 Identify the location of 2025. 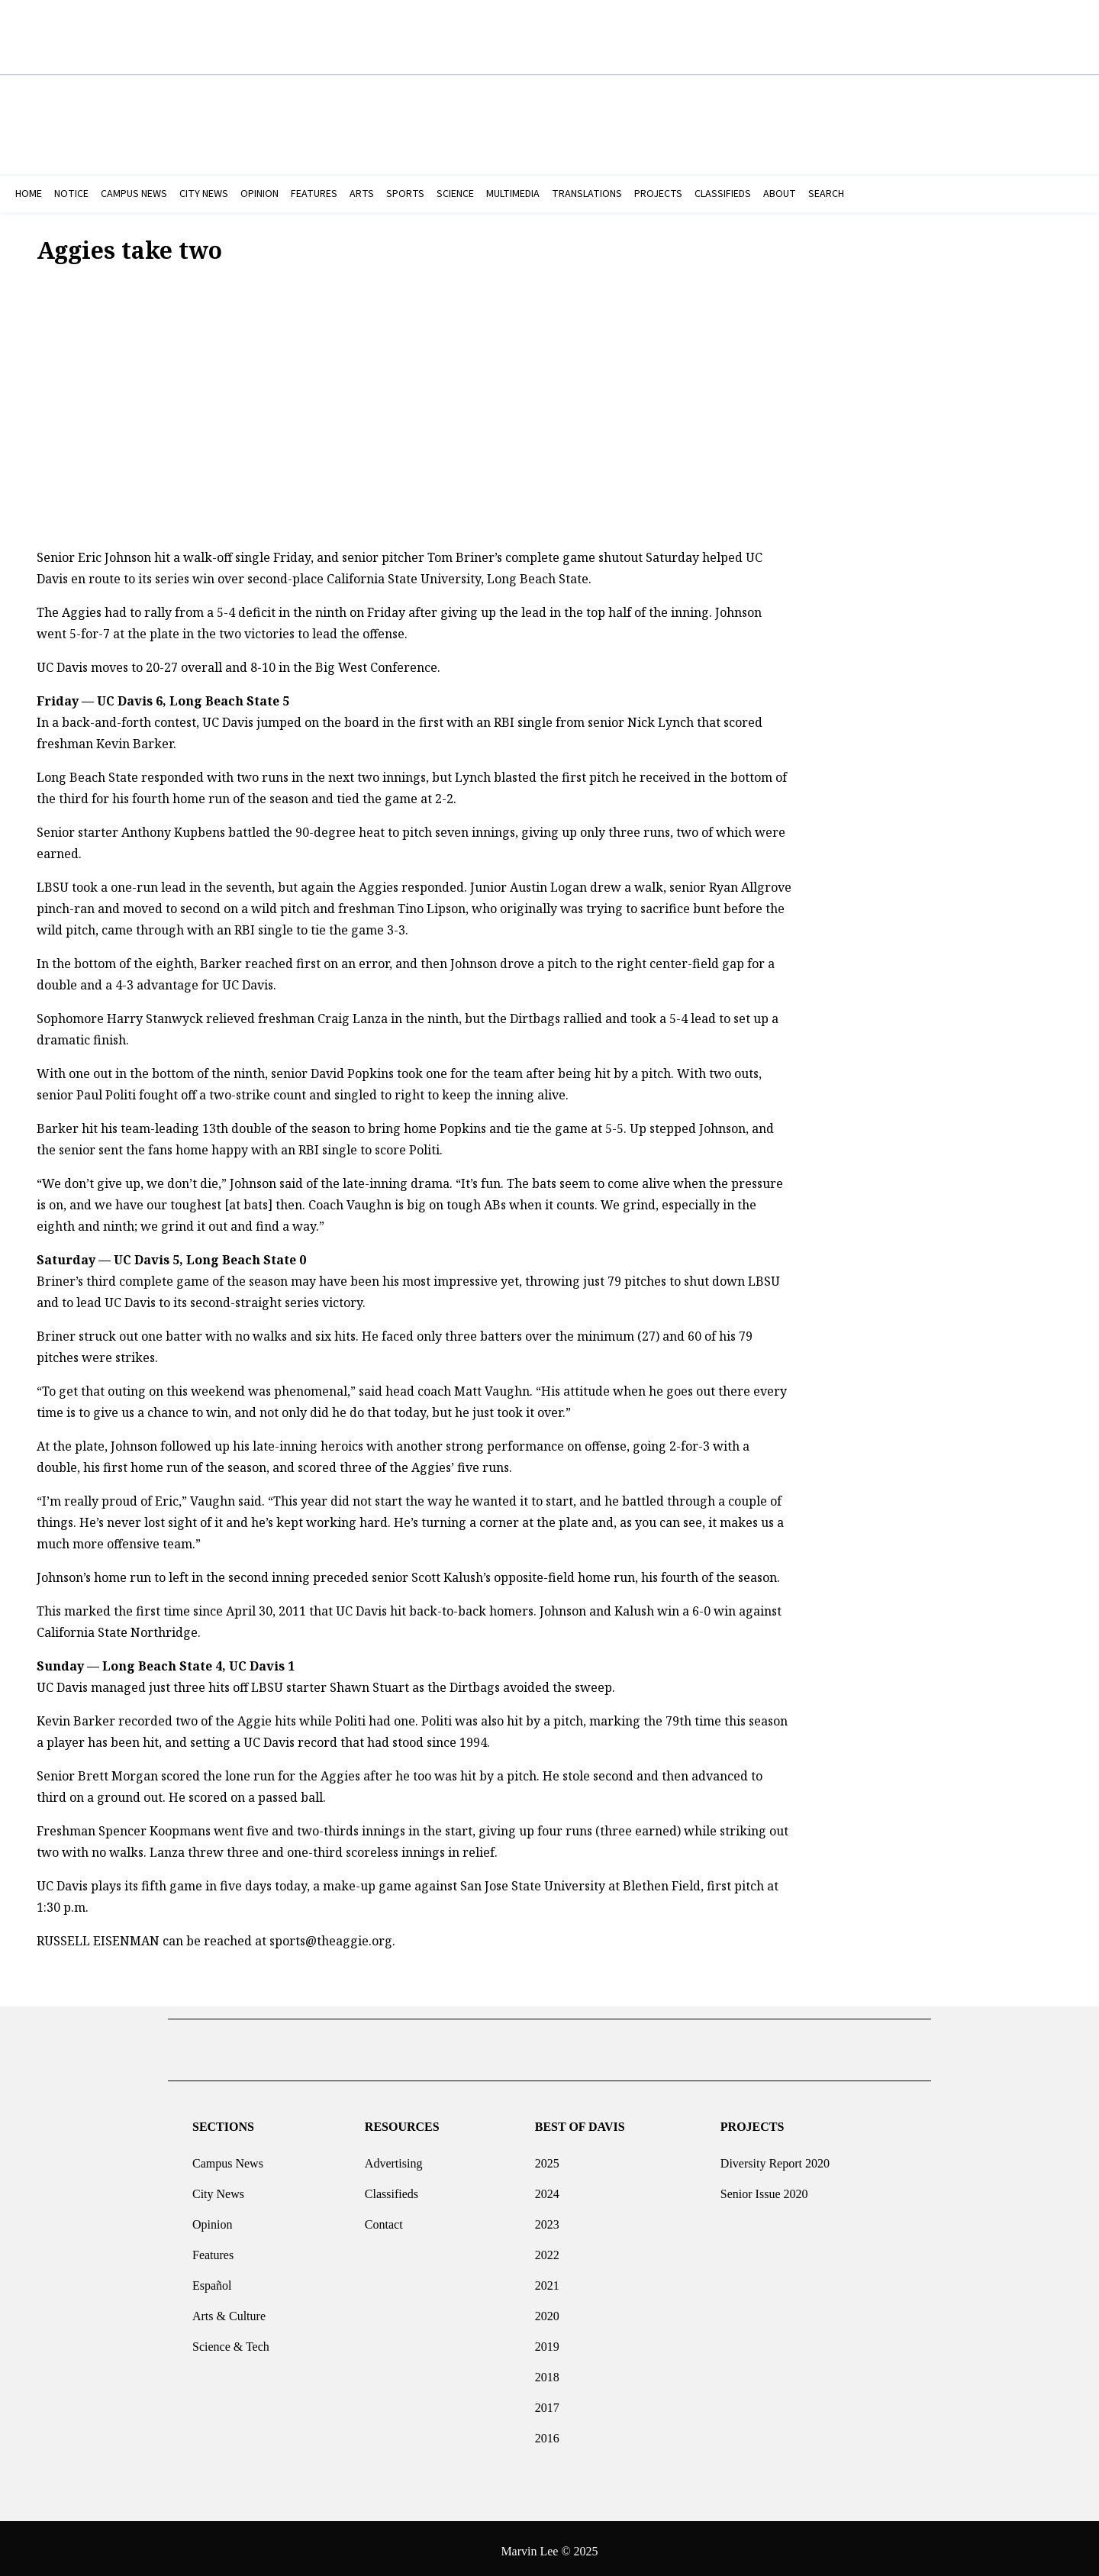
(547, 2157).